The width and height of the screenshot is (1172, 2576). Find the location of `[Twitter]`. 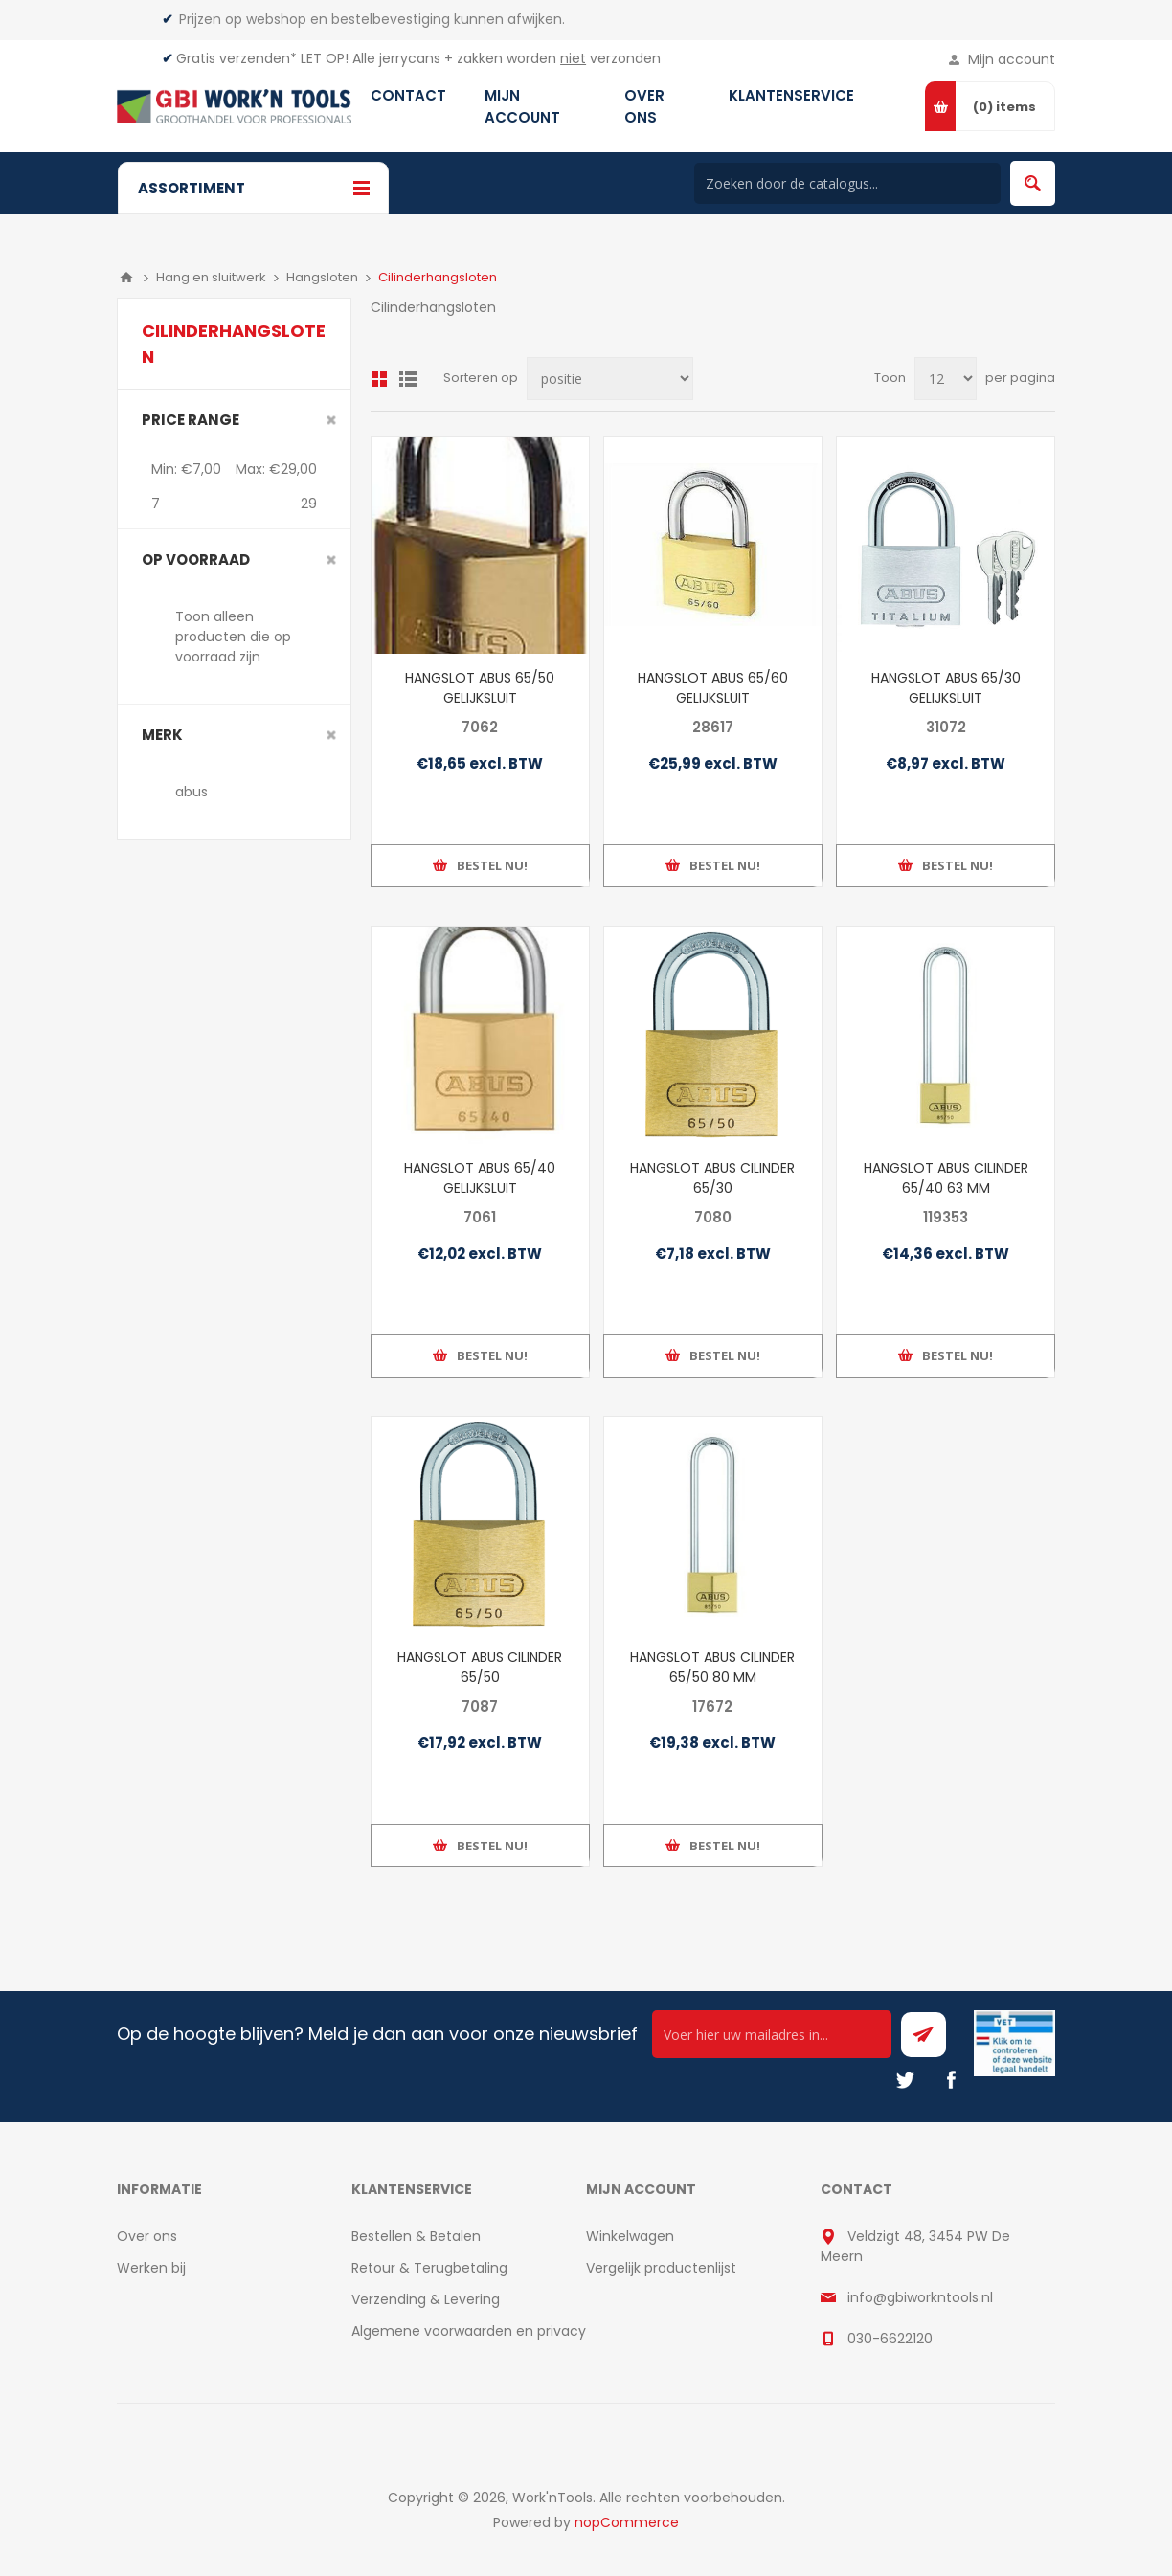

[Twitter] is located at coordinates (905, 2080).